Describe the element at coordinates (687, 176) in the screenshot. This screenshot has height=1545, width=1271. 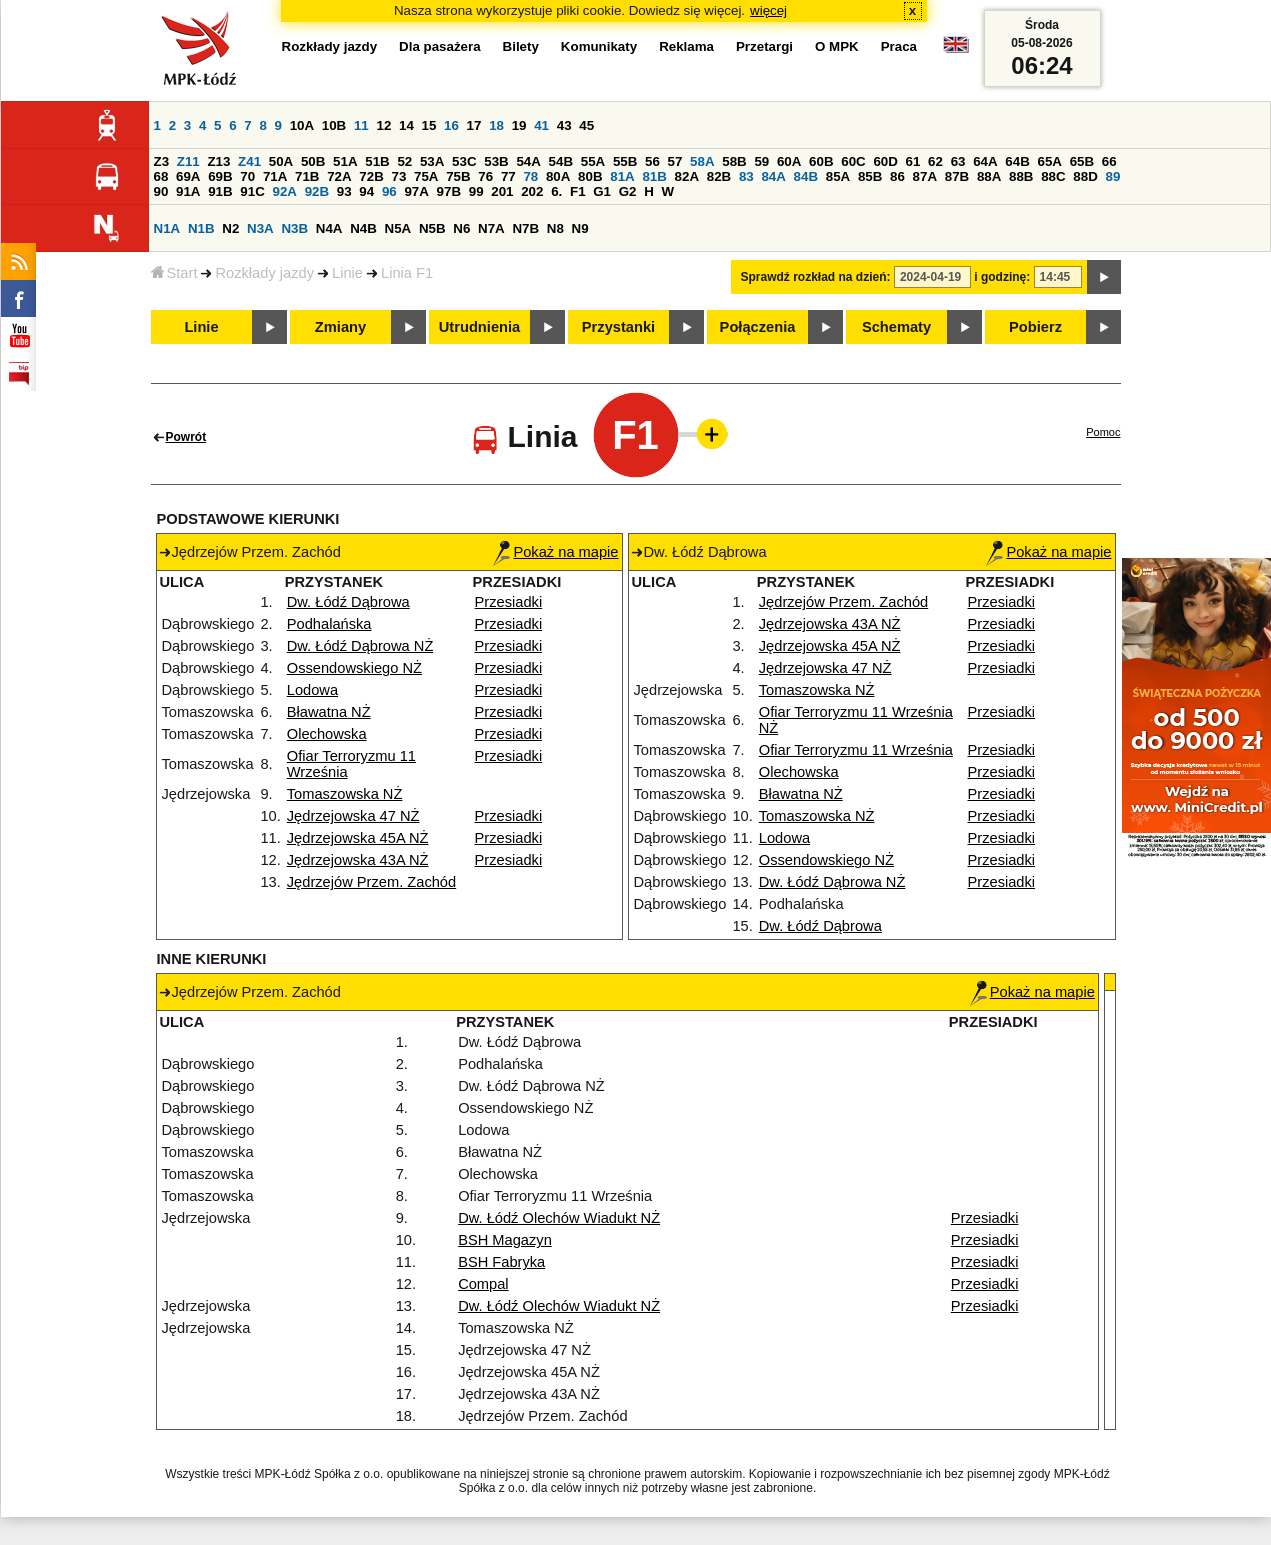
I see `82A` at that location.